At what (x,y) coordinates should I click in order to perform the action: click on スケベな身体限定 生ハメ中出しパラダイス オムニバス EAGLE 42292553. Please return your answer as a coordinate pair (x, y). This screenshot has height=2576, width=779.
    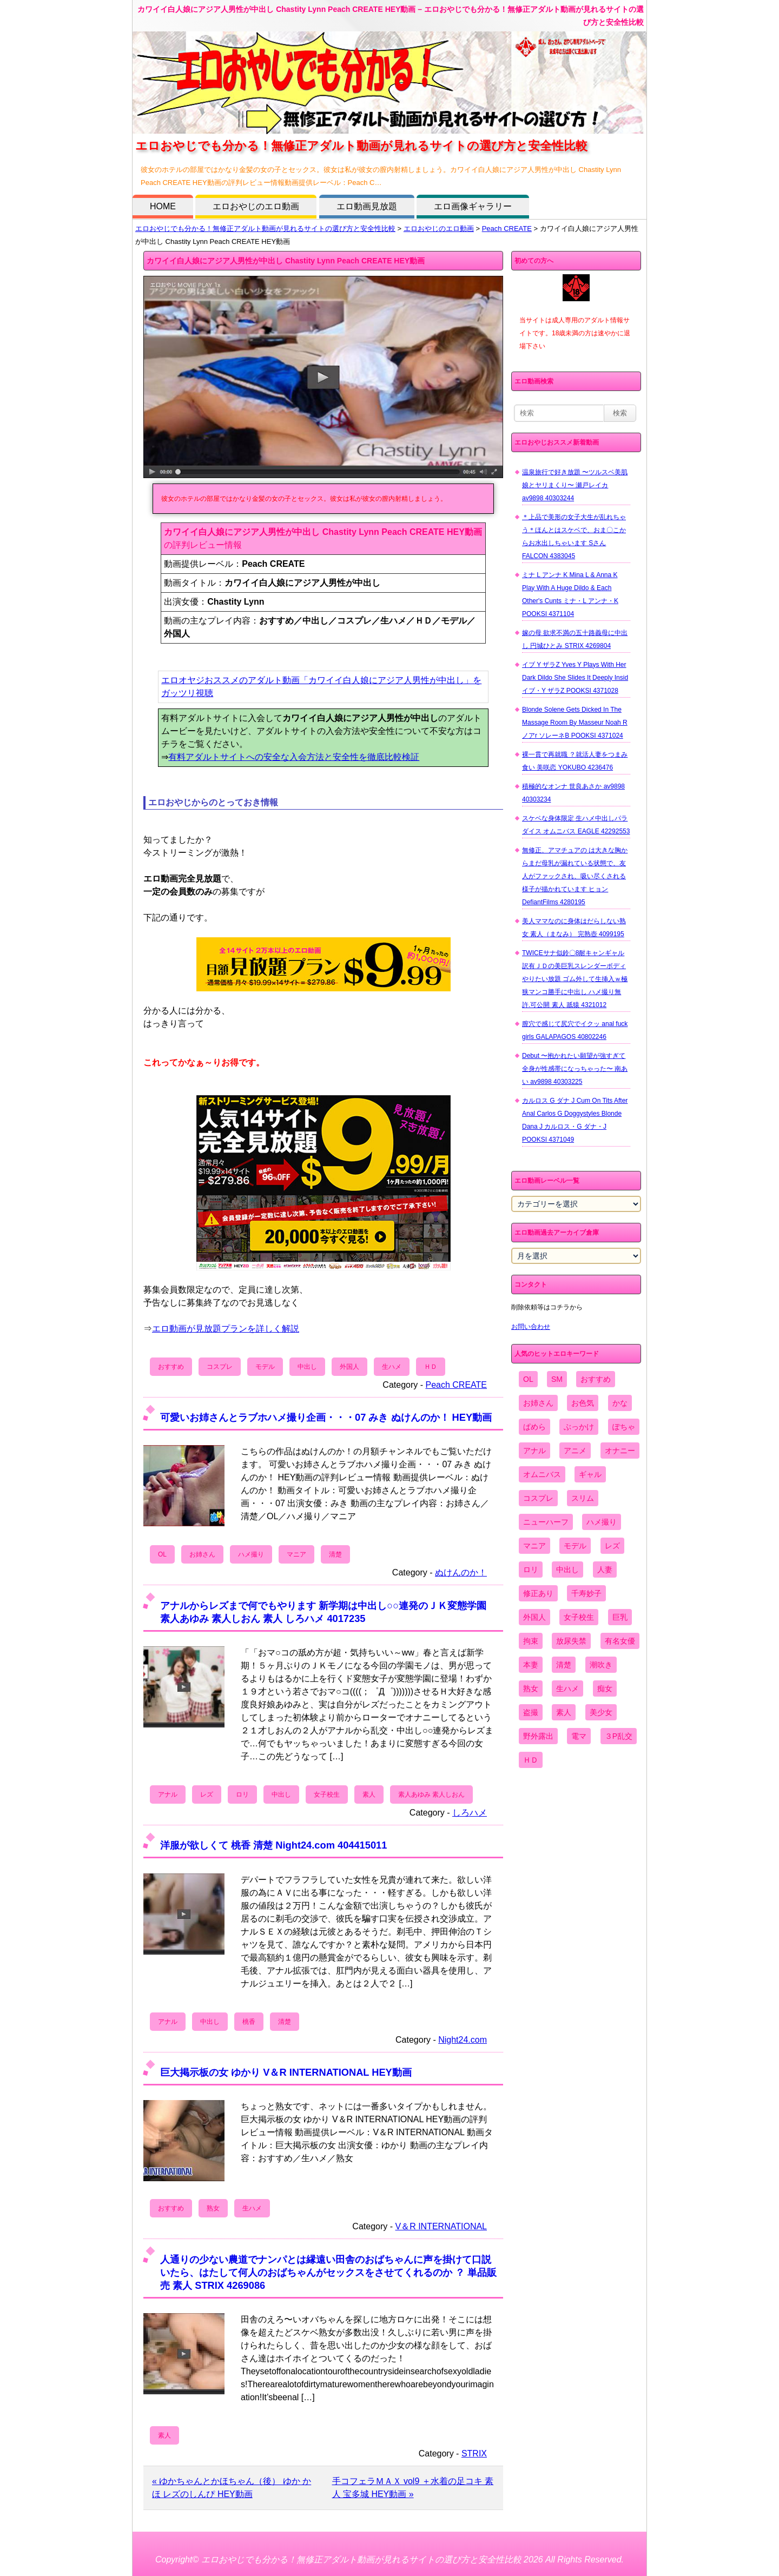
    Looking at the image, I should click on (576, 824).